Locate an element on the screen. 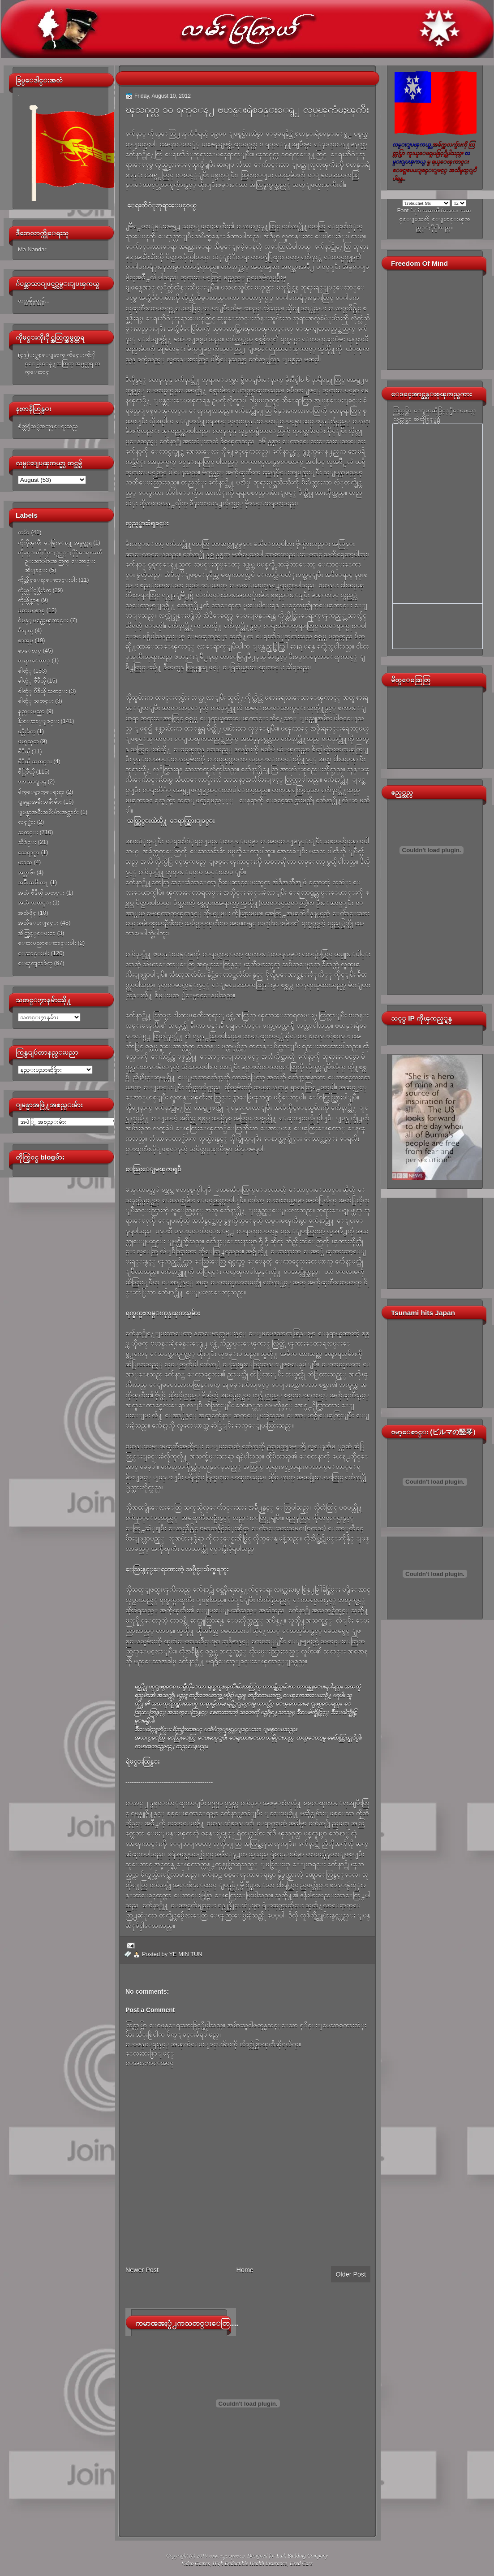 Image resolution: width=494 pixels, height=2576 pixels. ဗီဒီယို သတင္း is located at coordinates (35, 761).